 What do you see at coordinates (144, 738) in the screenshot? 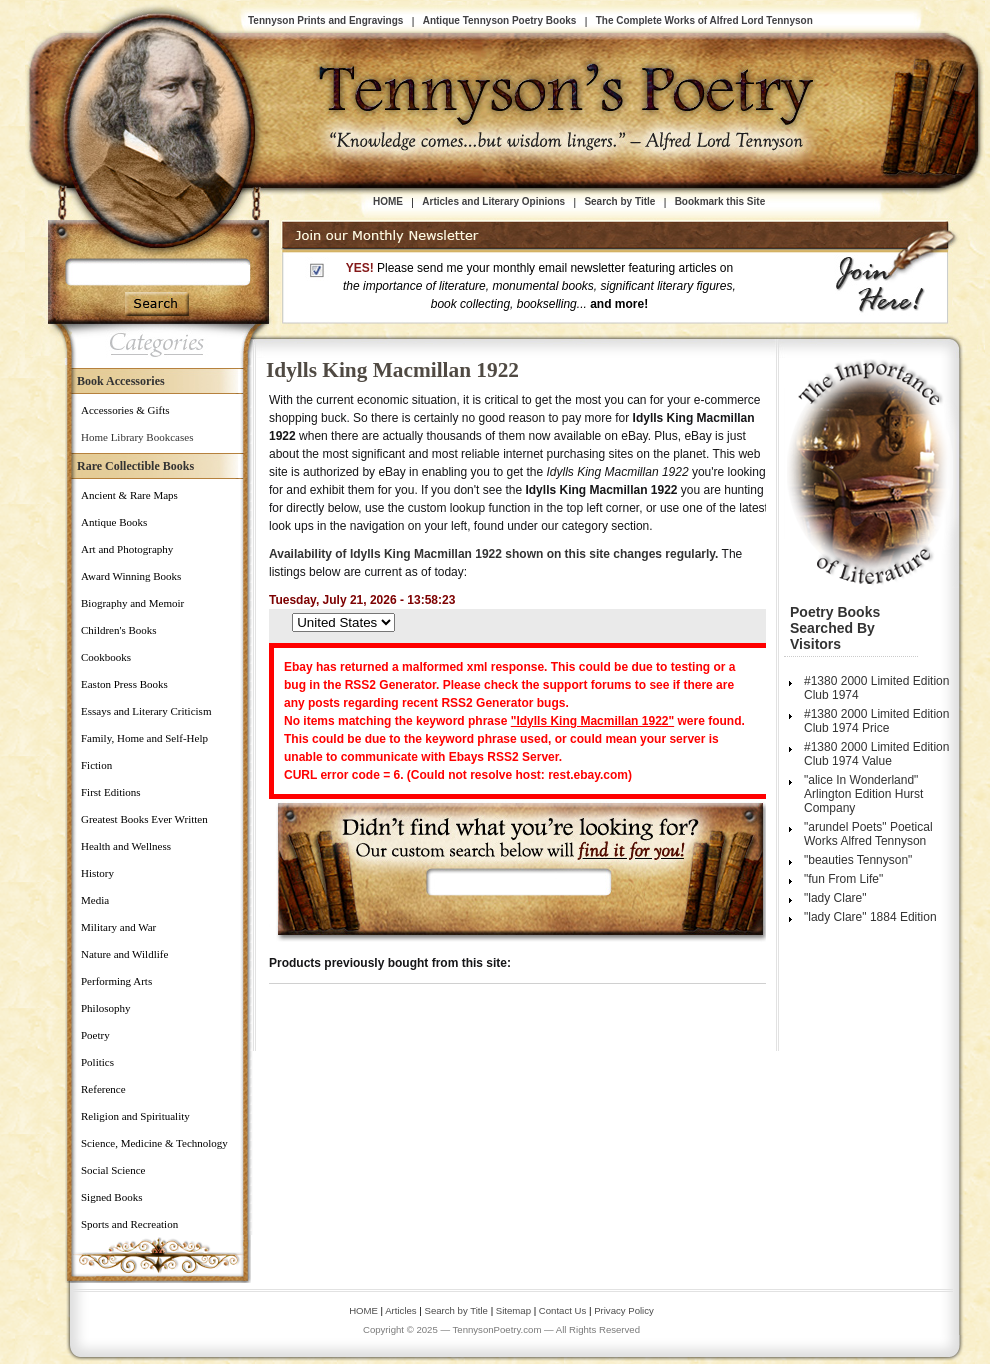
I see `Family, Home and Self-Help` at bounding box center [144, 738].